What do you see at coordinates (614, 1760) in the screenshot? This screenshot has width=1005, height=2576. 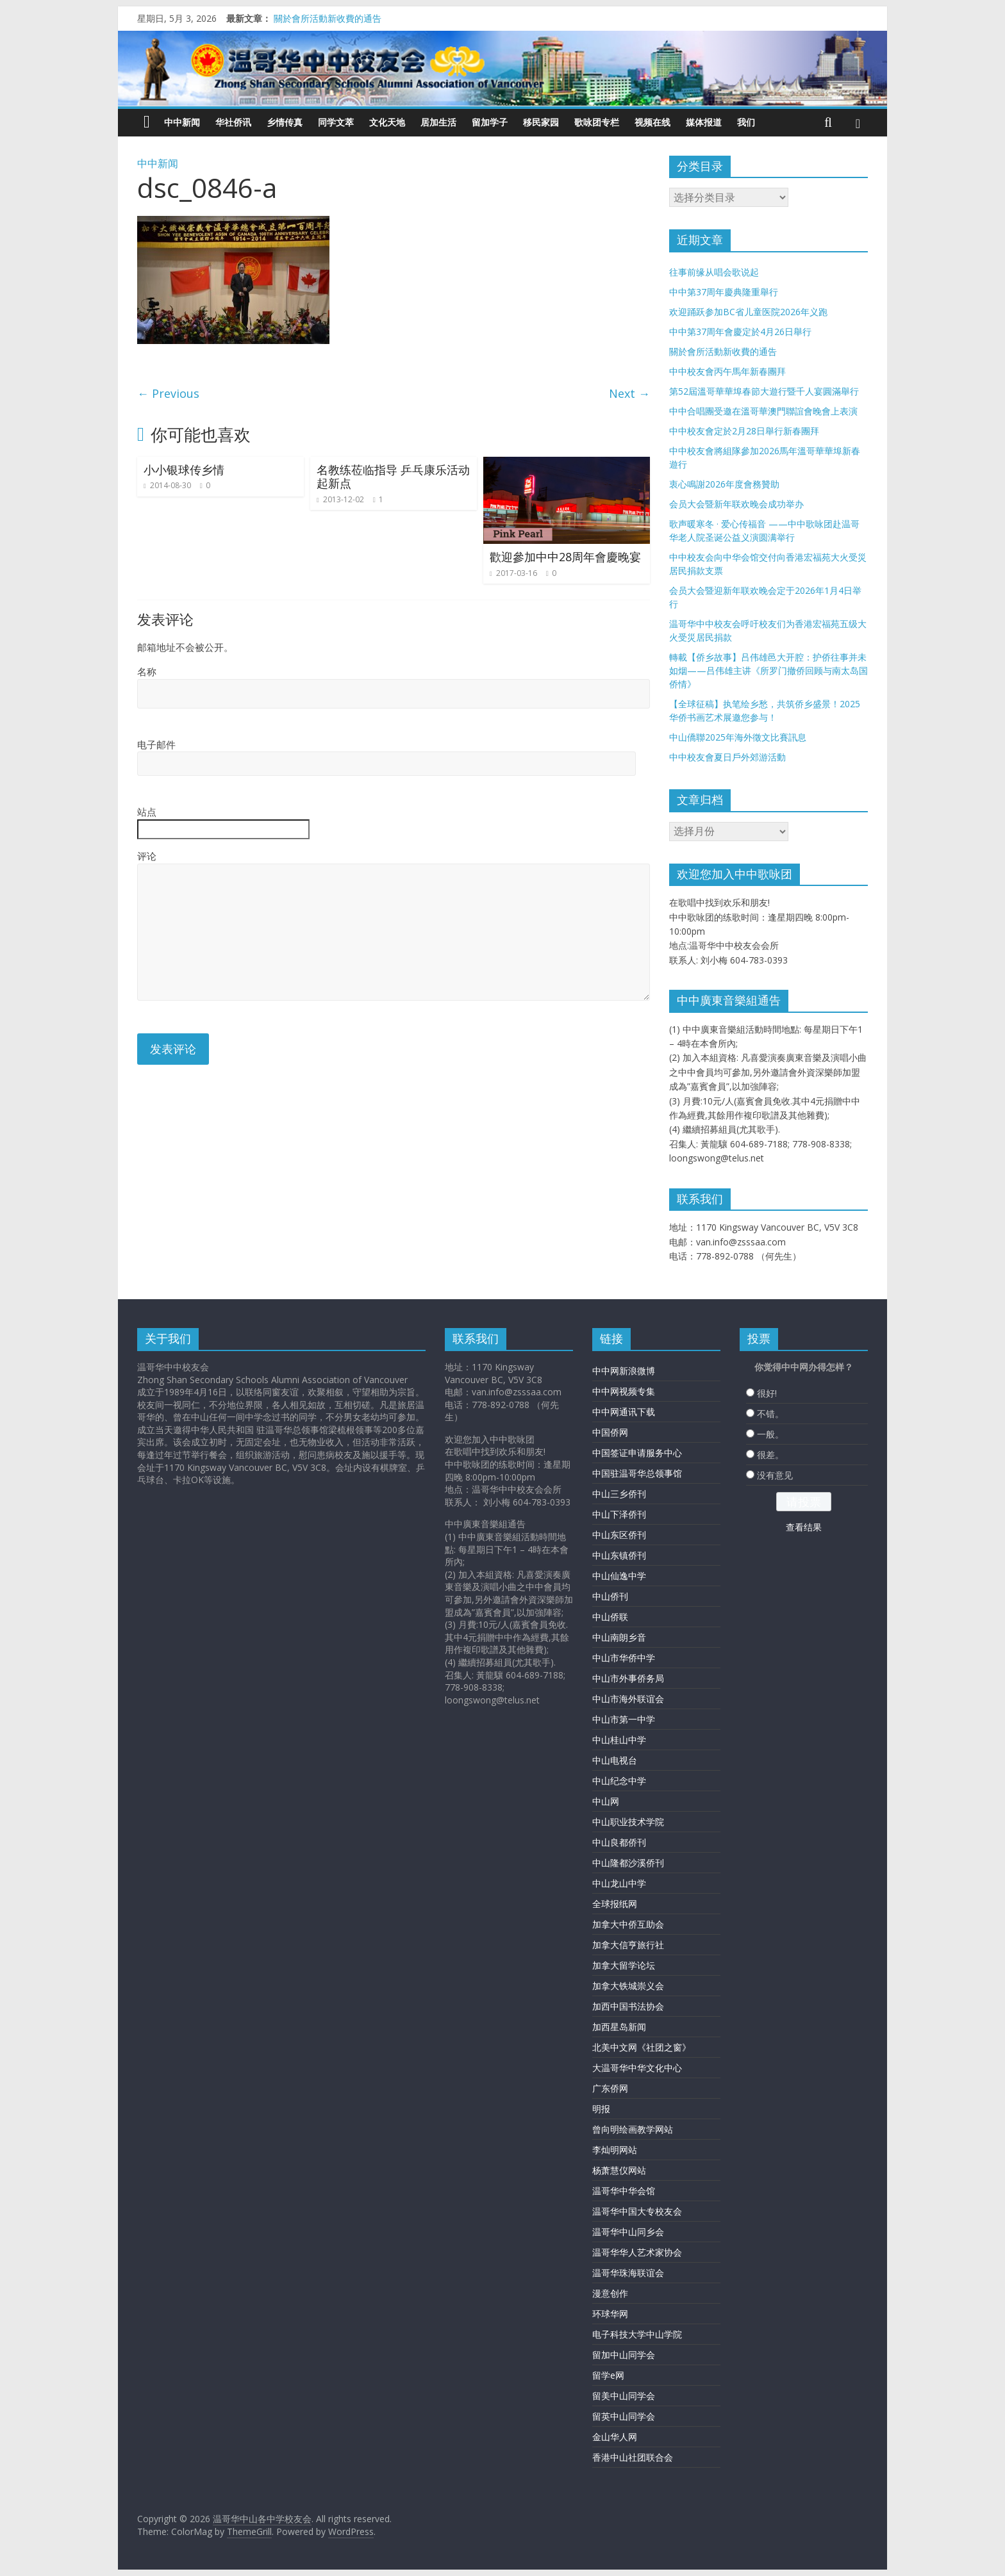 I see `中山电视台` at bounding box center [614, 1760].